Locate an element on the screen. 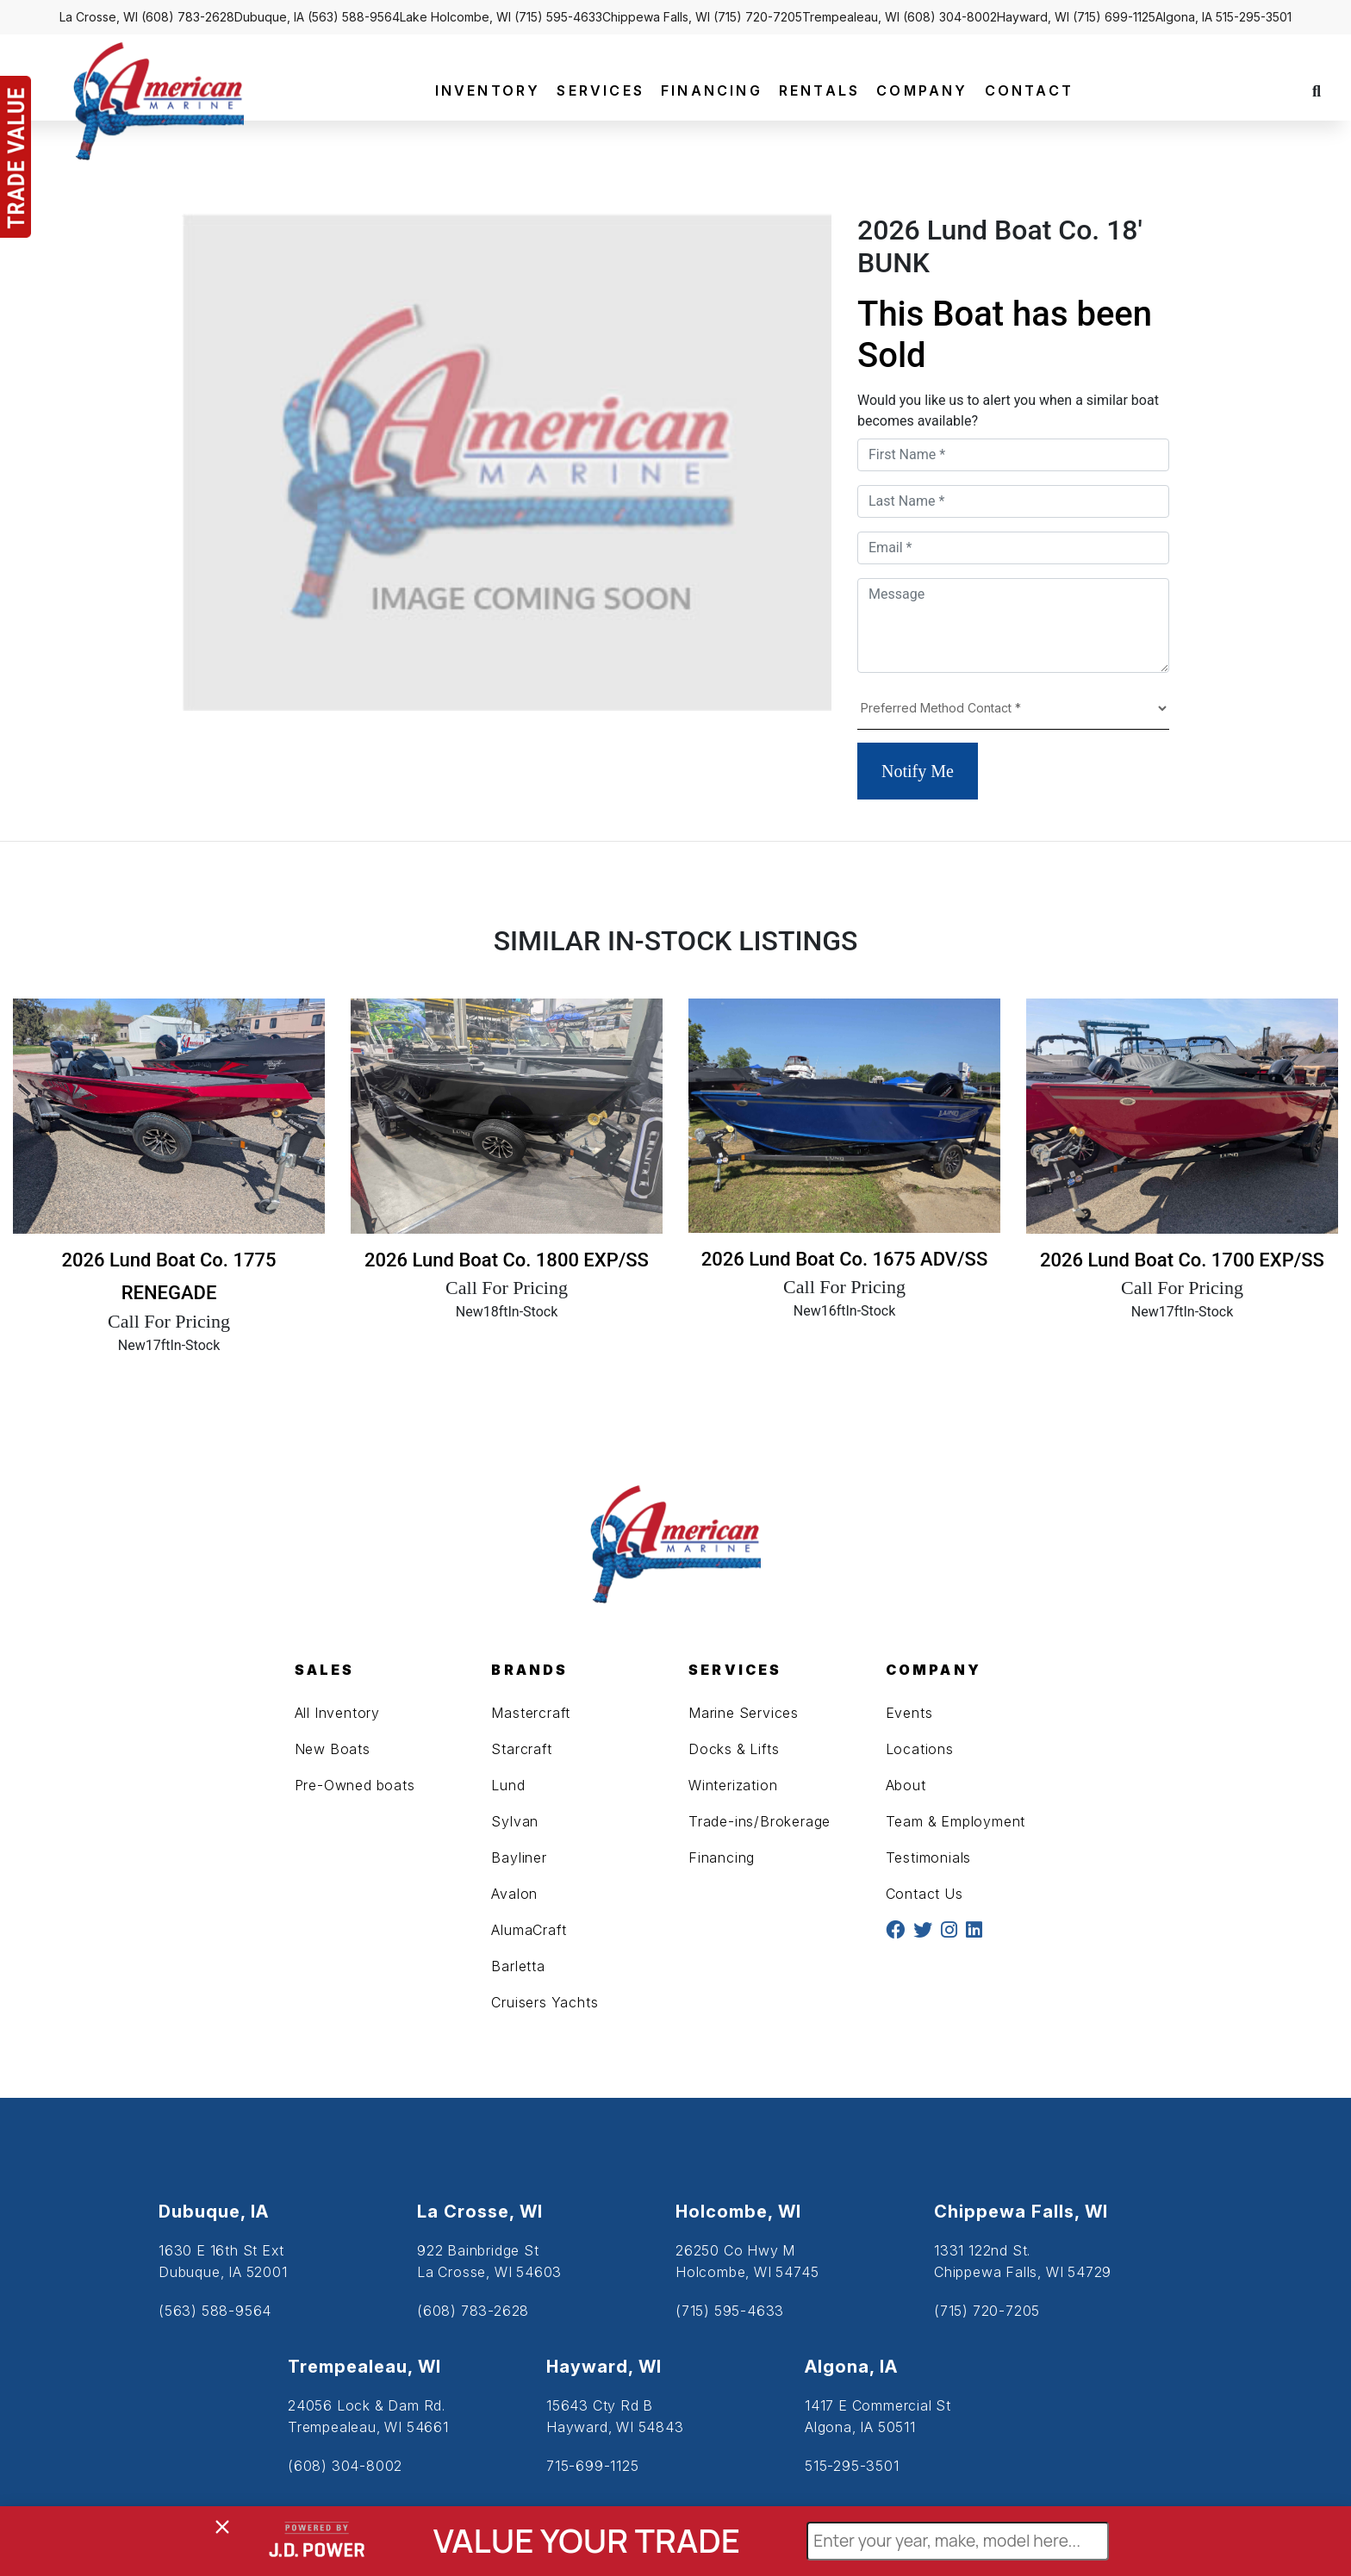 The image size is (1351, 2576). Barletta is located at coordinates (518, 1966).